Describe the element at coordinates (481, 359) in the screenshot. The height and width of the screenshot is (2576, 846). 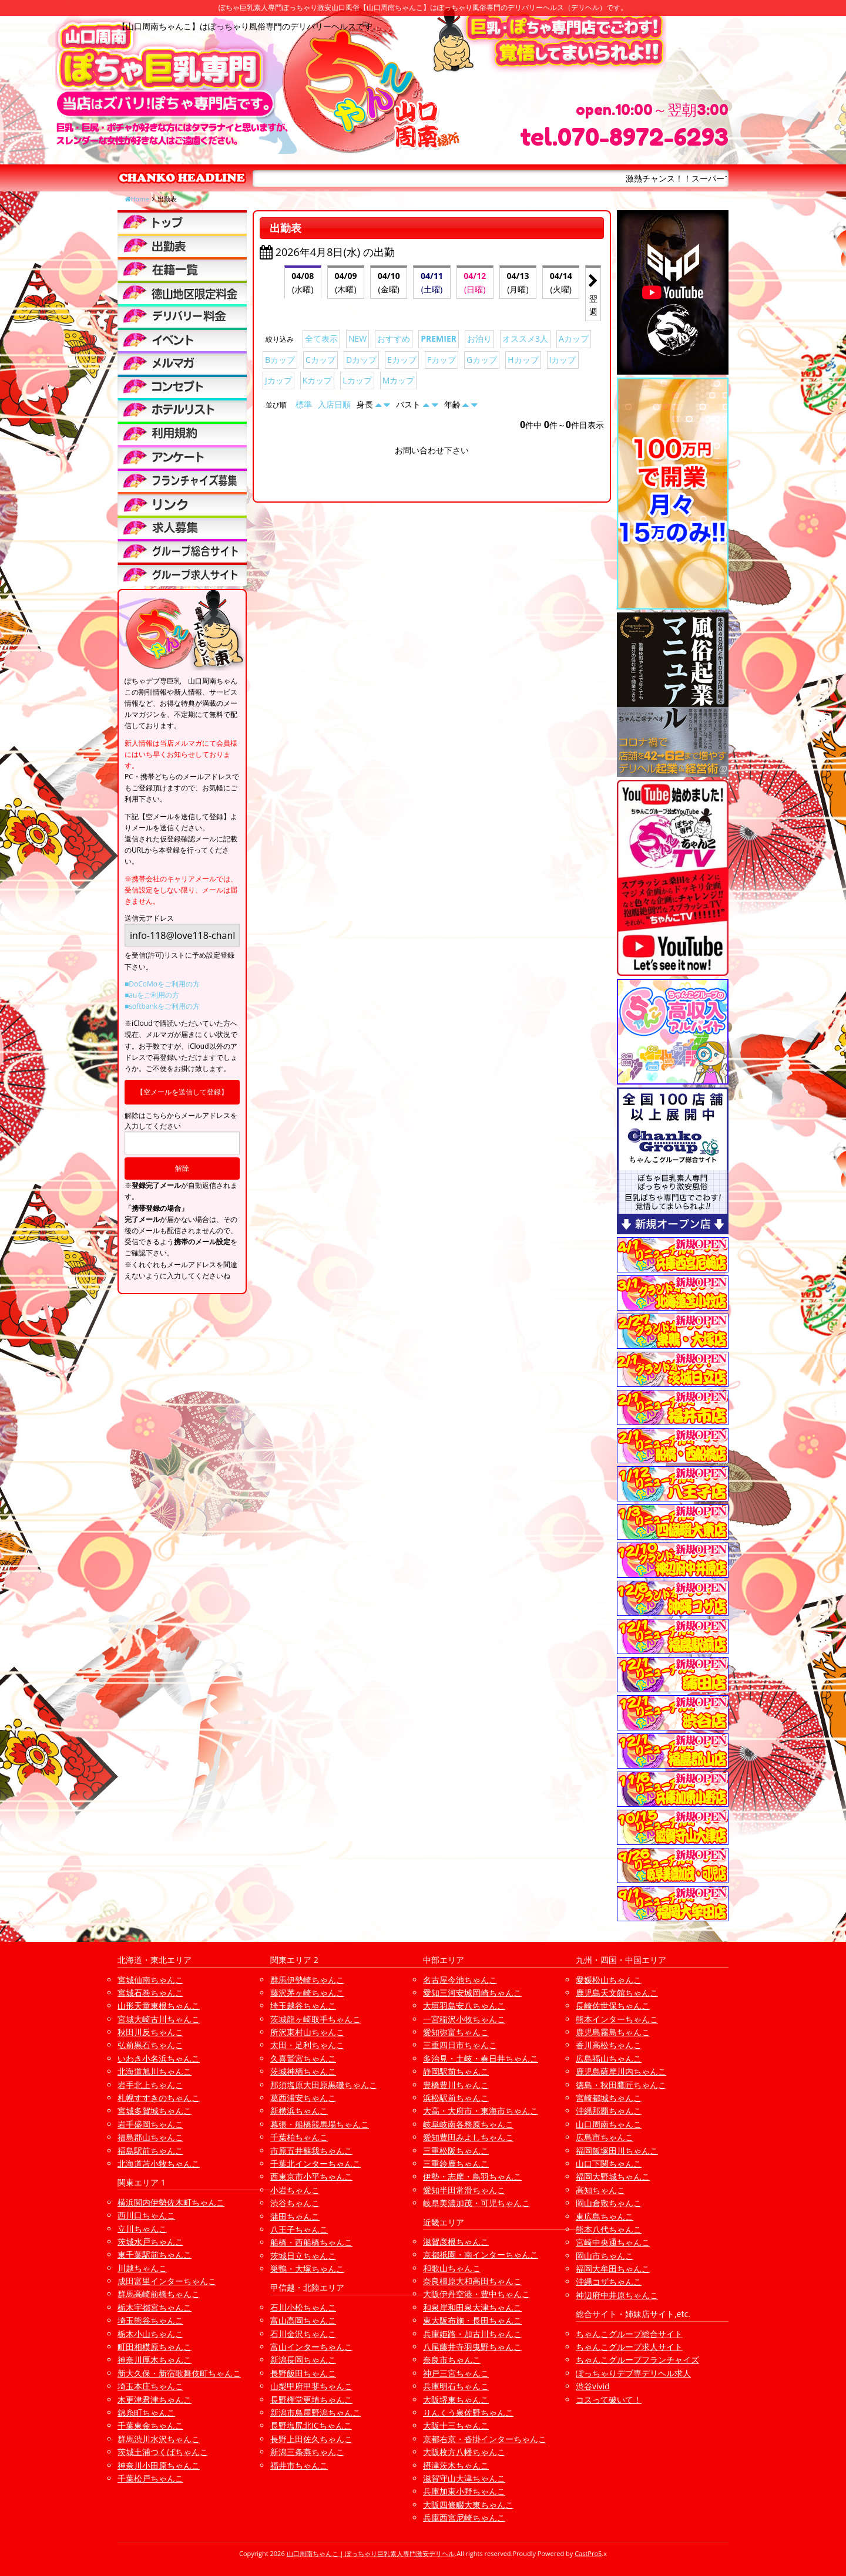
I see `Gカップ` at that location.